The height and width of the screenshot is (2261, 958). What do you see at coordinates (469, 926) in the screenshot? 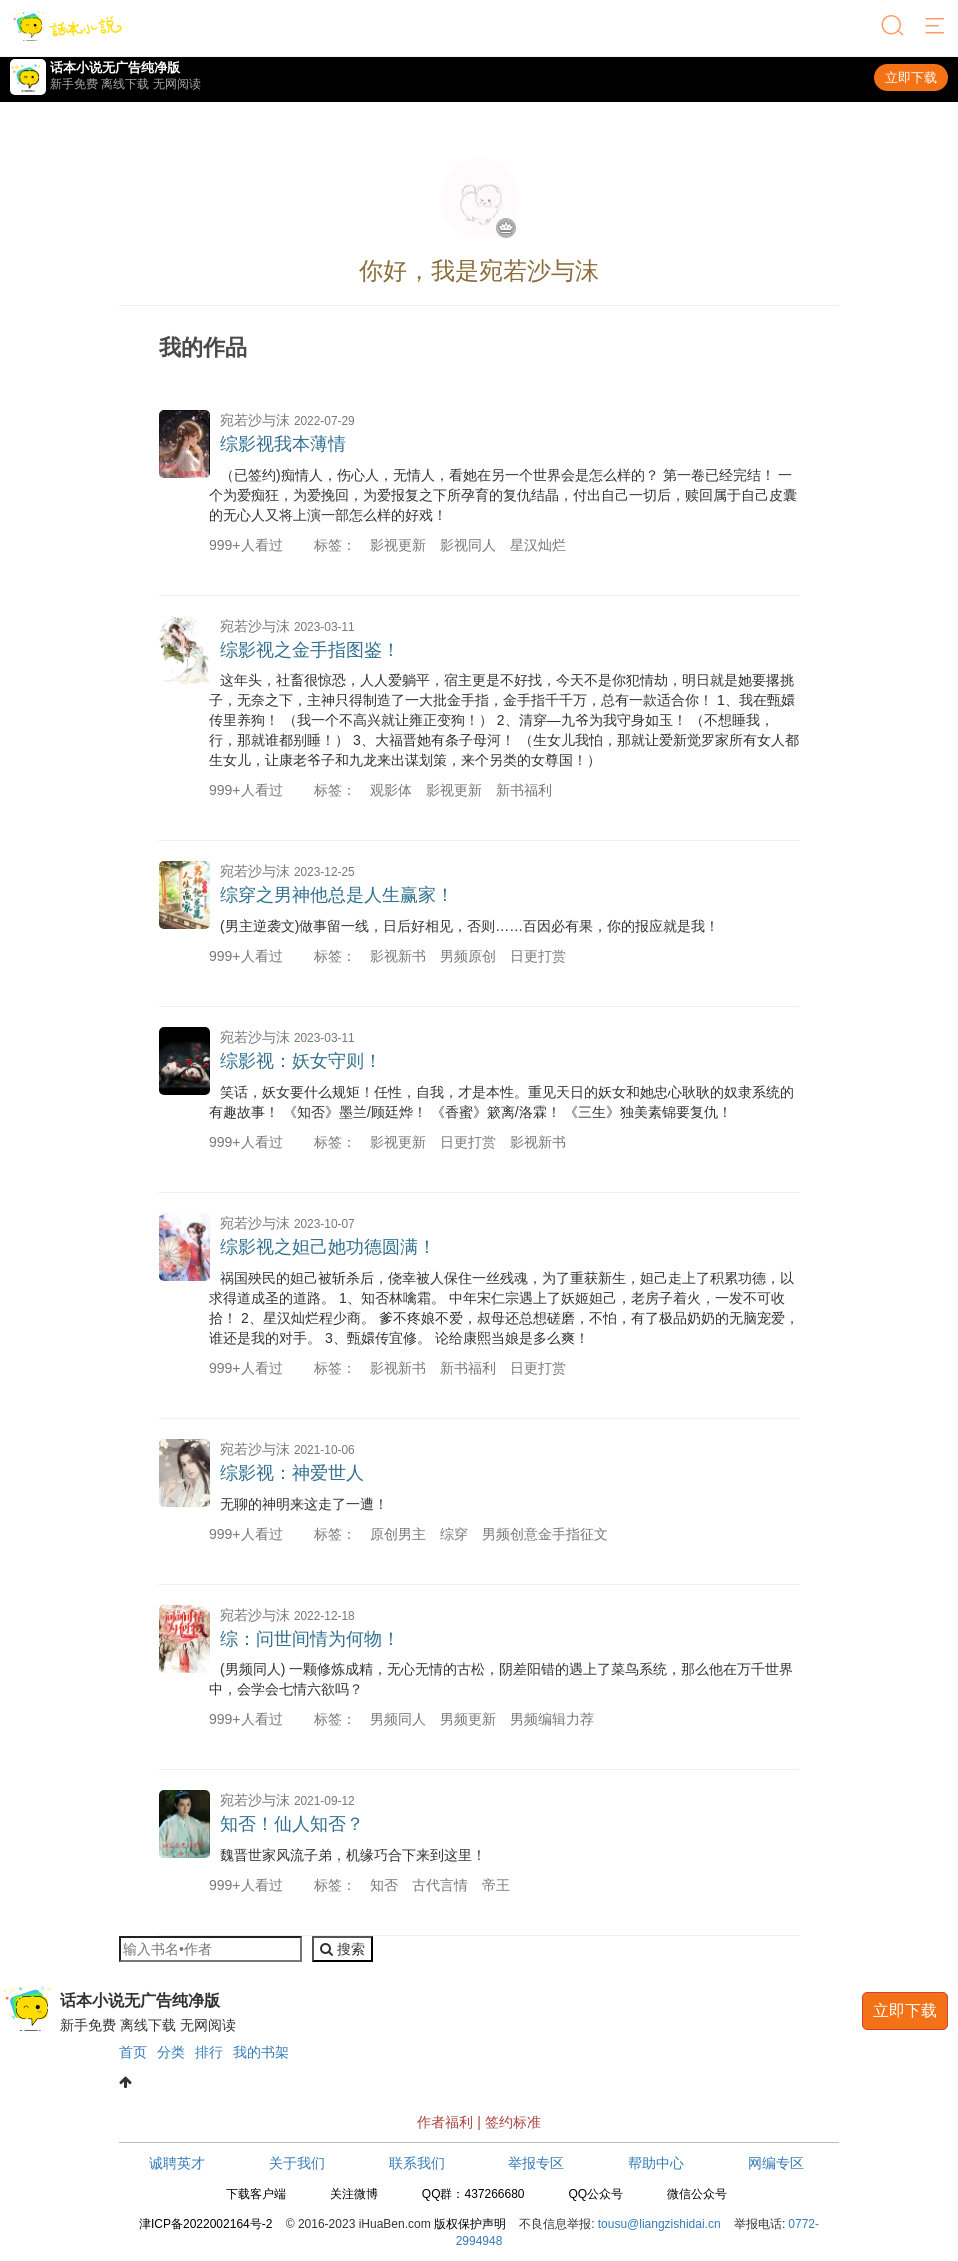
I see `(男主逆袭文)做事留一线，日后好相见，否则……百因必有果，你的报应就是我！` at bounding box center [469, 926].